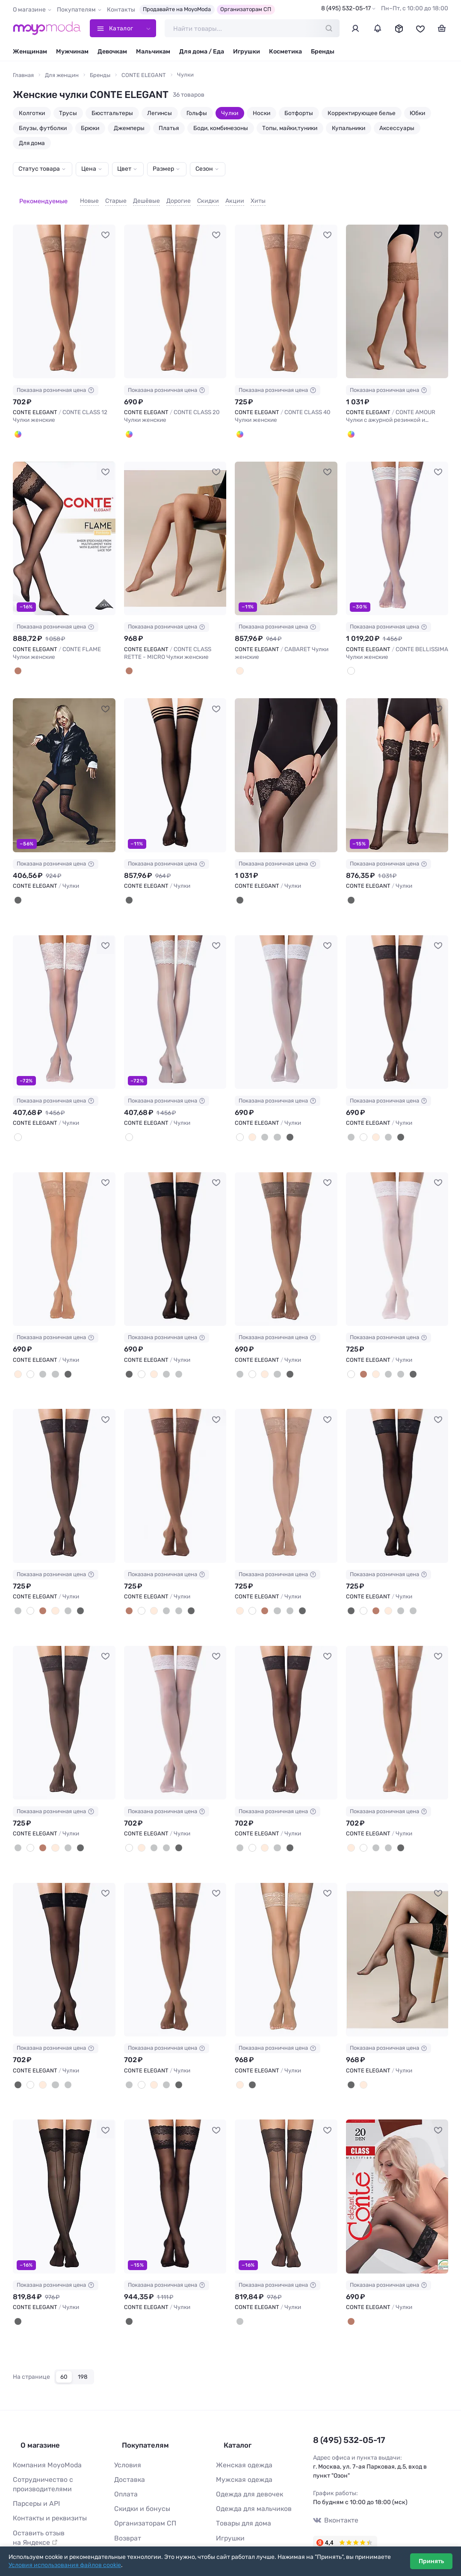 The width and height of the screenshot is (461, 2576). What do you see at coordinates (286, 996) in the screenshot?
I see `[CONTE ELEGANT Чулки #740605]` at bounding box center [286, 996].